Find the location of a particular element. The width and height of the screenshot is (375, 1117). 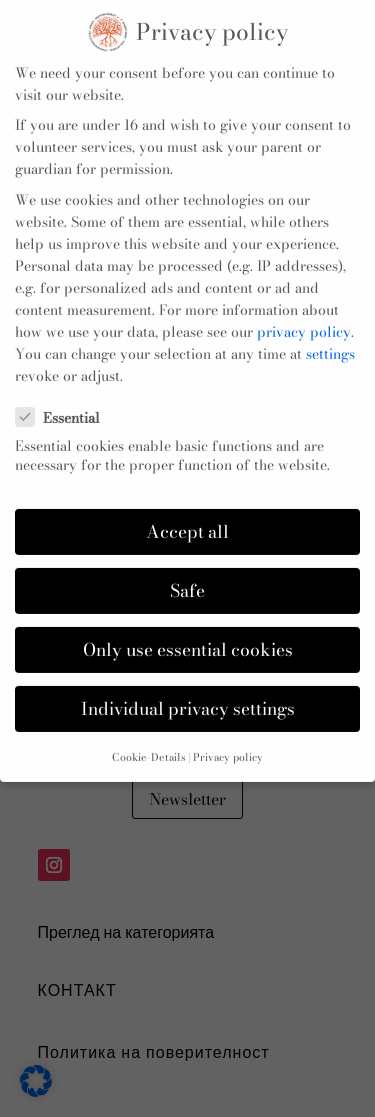

Accept all [button] is located at coordinates (187, 515).